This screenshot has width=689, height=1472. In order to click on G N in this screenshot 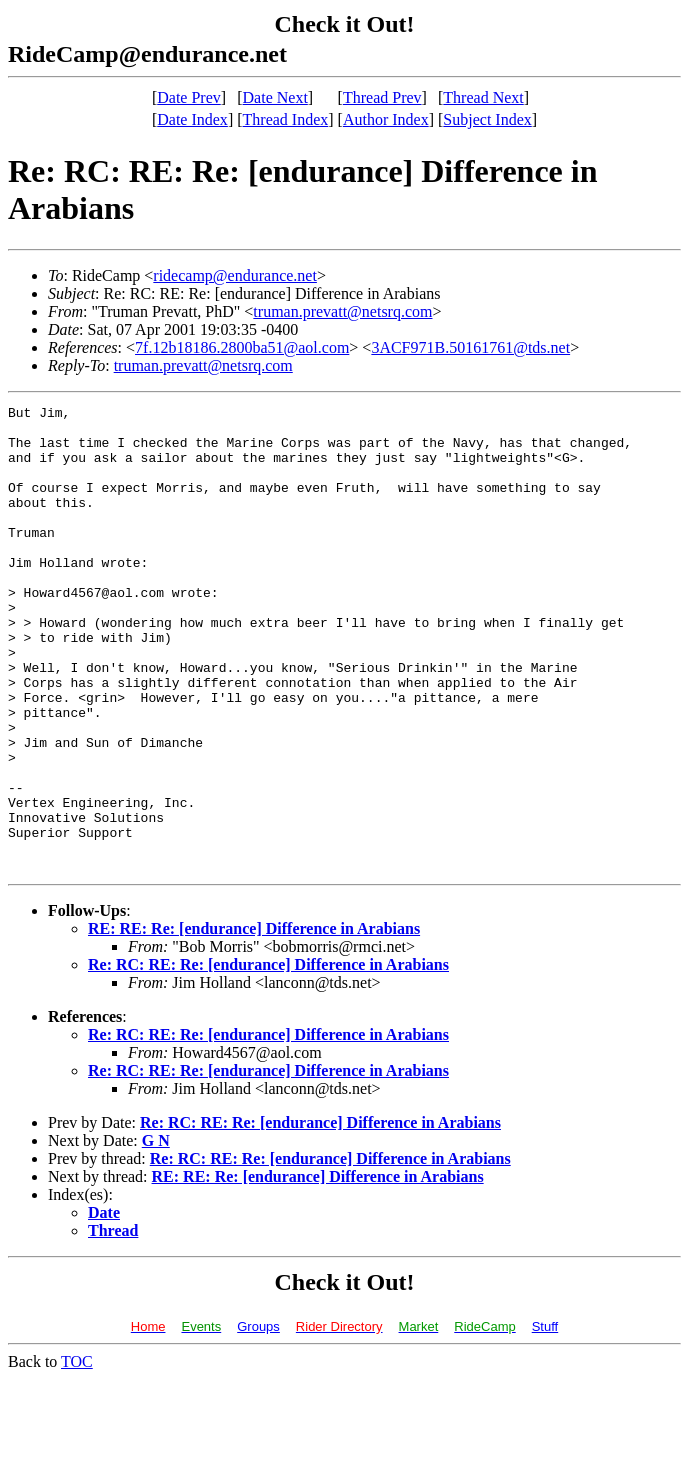, I will do `click(156, 1233)`.